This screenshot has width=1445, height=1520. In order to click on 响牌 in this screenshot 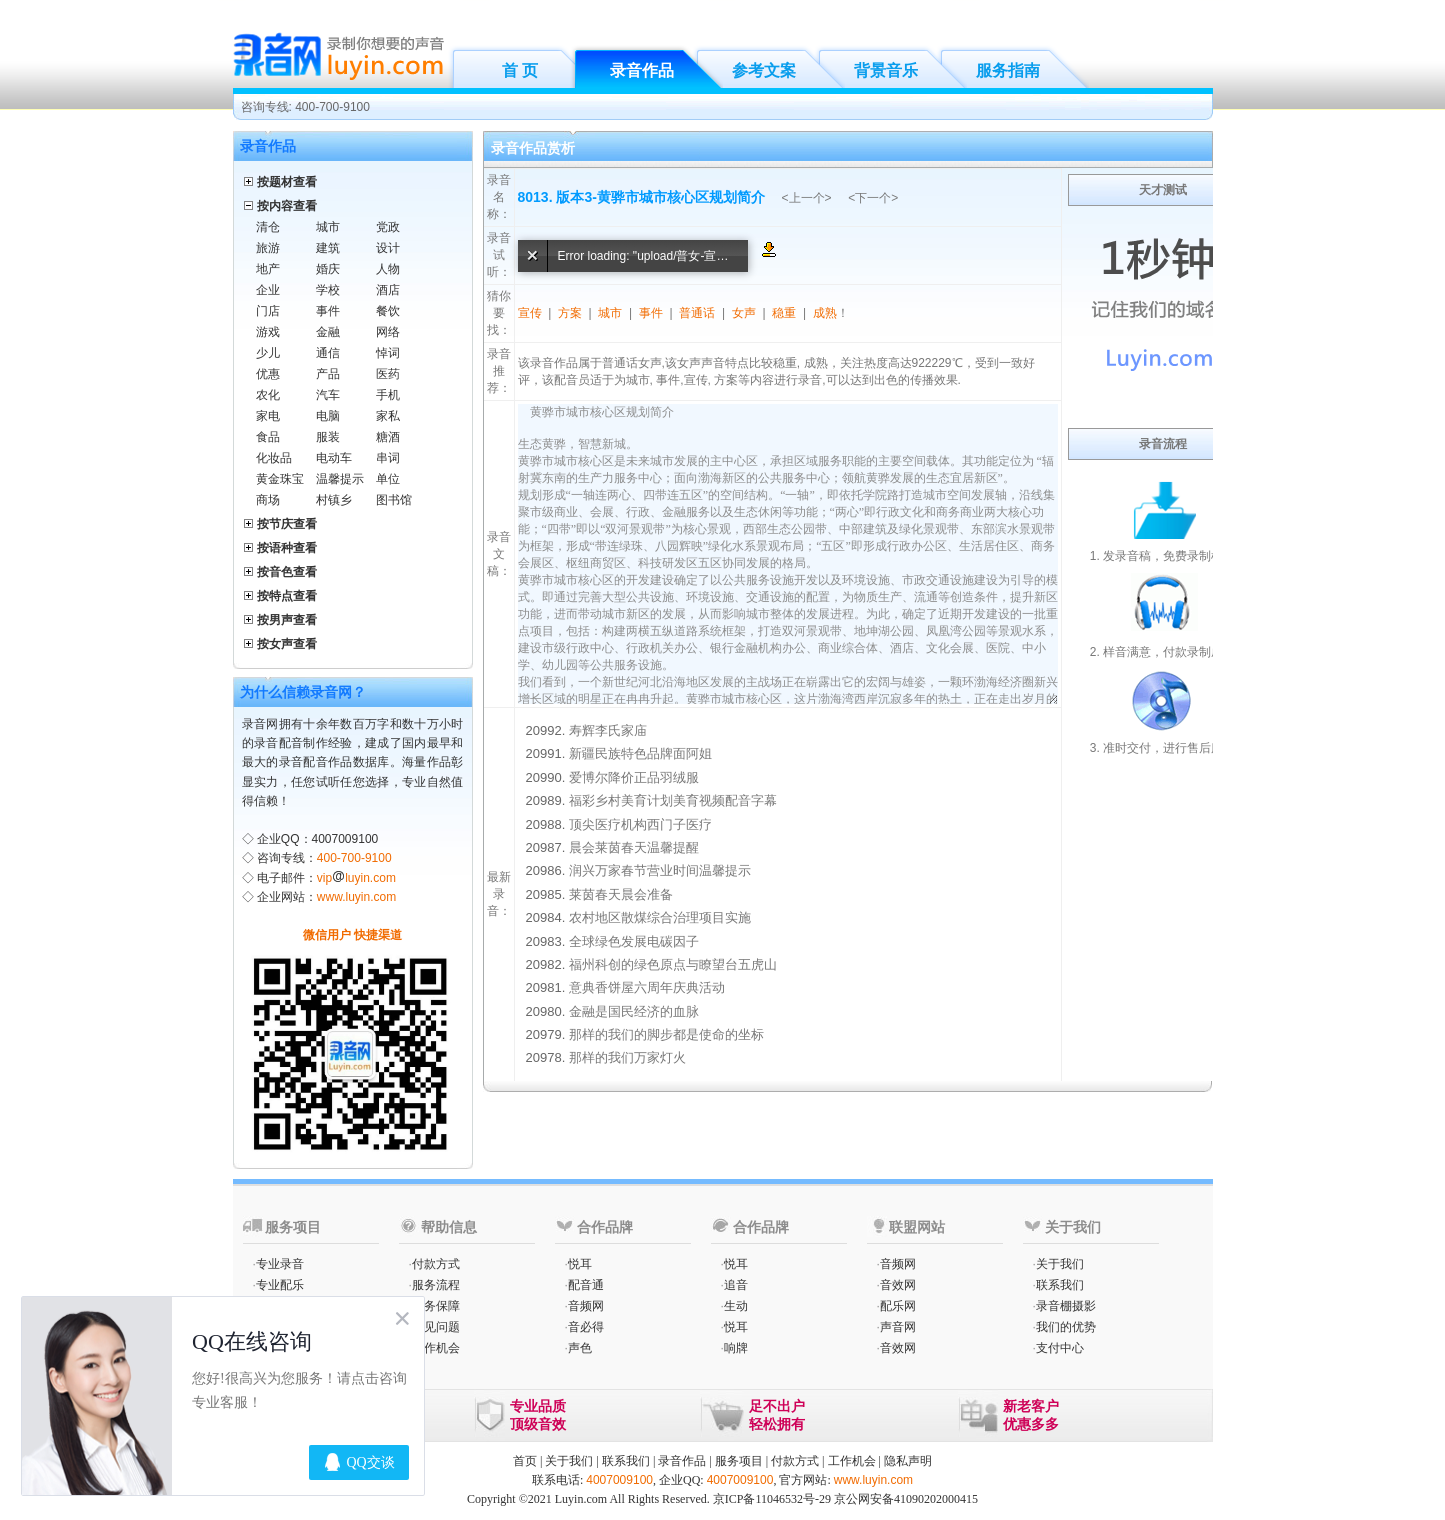, I will do `click(736, 1348)`.